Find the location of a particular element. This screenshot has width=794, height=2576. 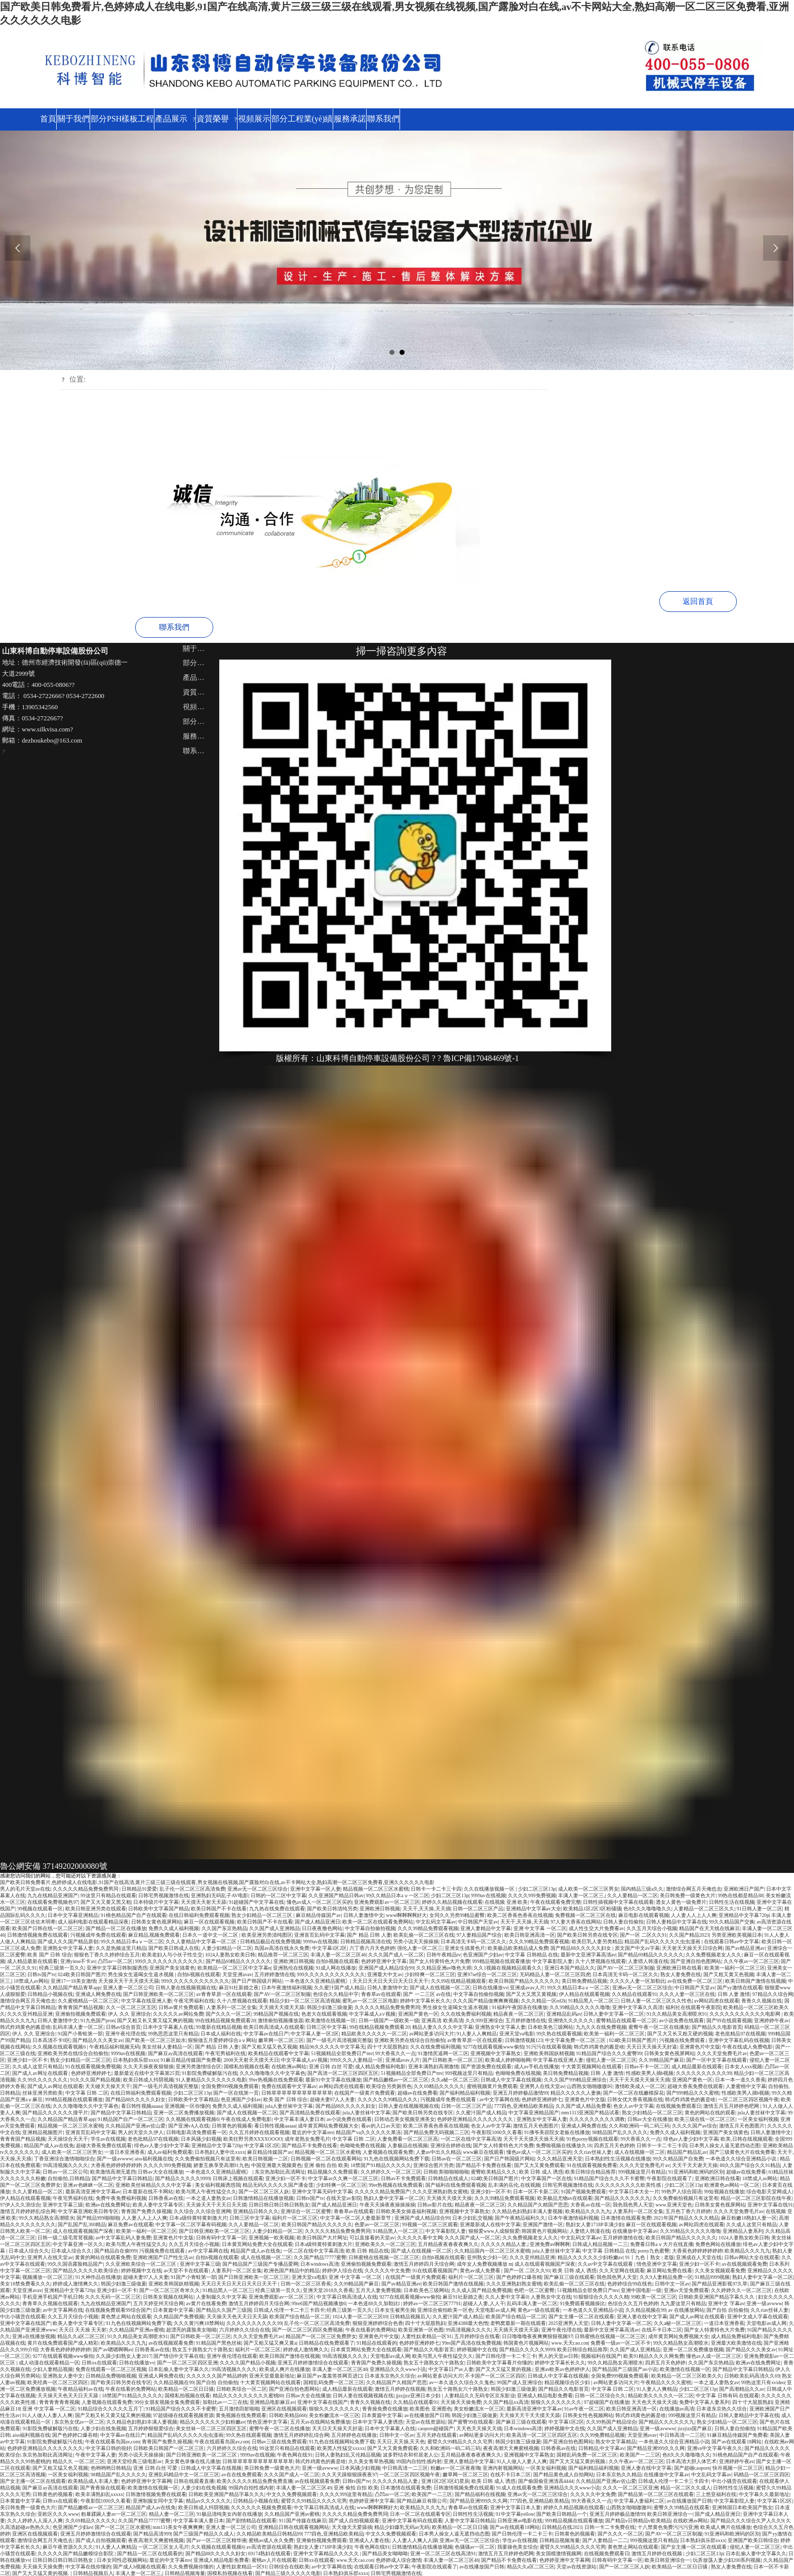

国产资源免费在线观看 is located at coordinates (486, 2065).